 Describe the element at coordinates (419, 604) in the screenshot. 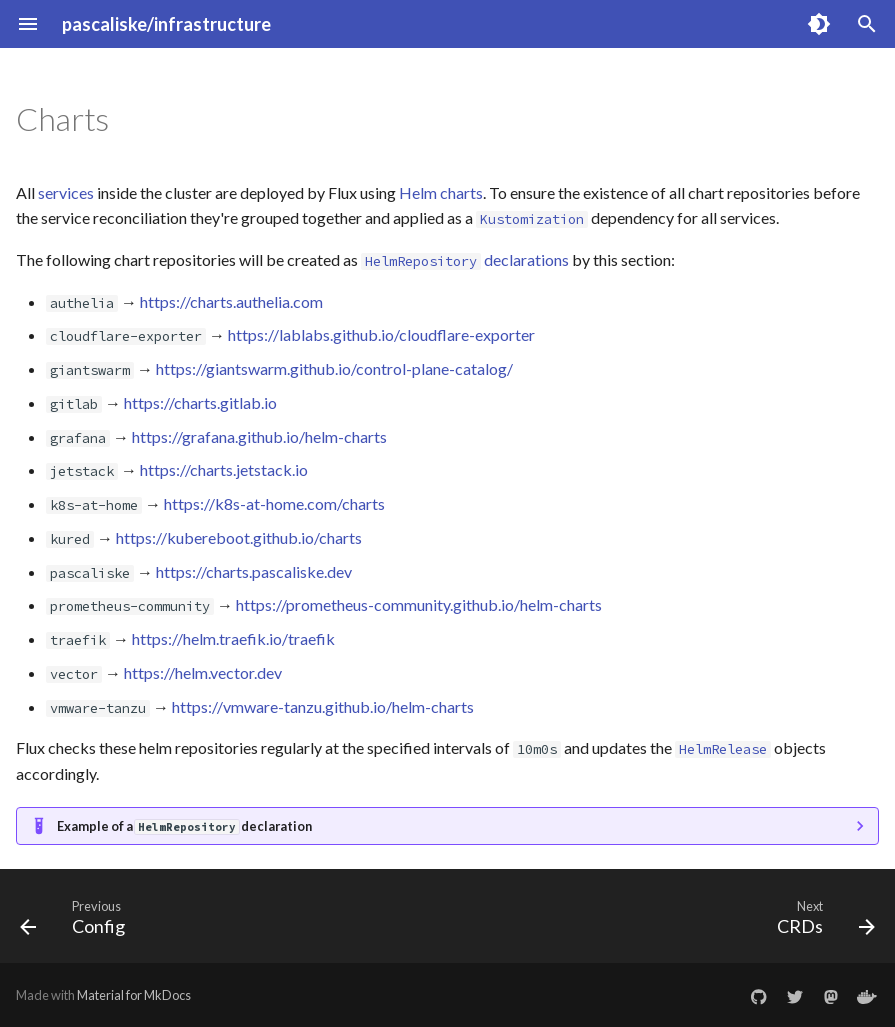

I see `https://prometheus-community.github.io/helm-charts` at that location.